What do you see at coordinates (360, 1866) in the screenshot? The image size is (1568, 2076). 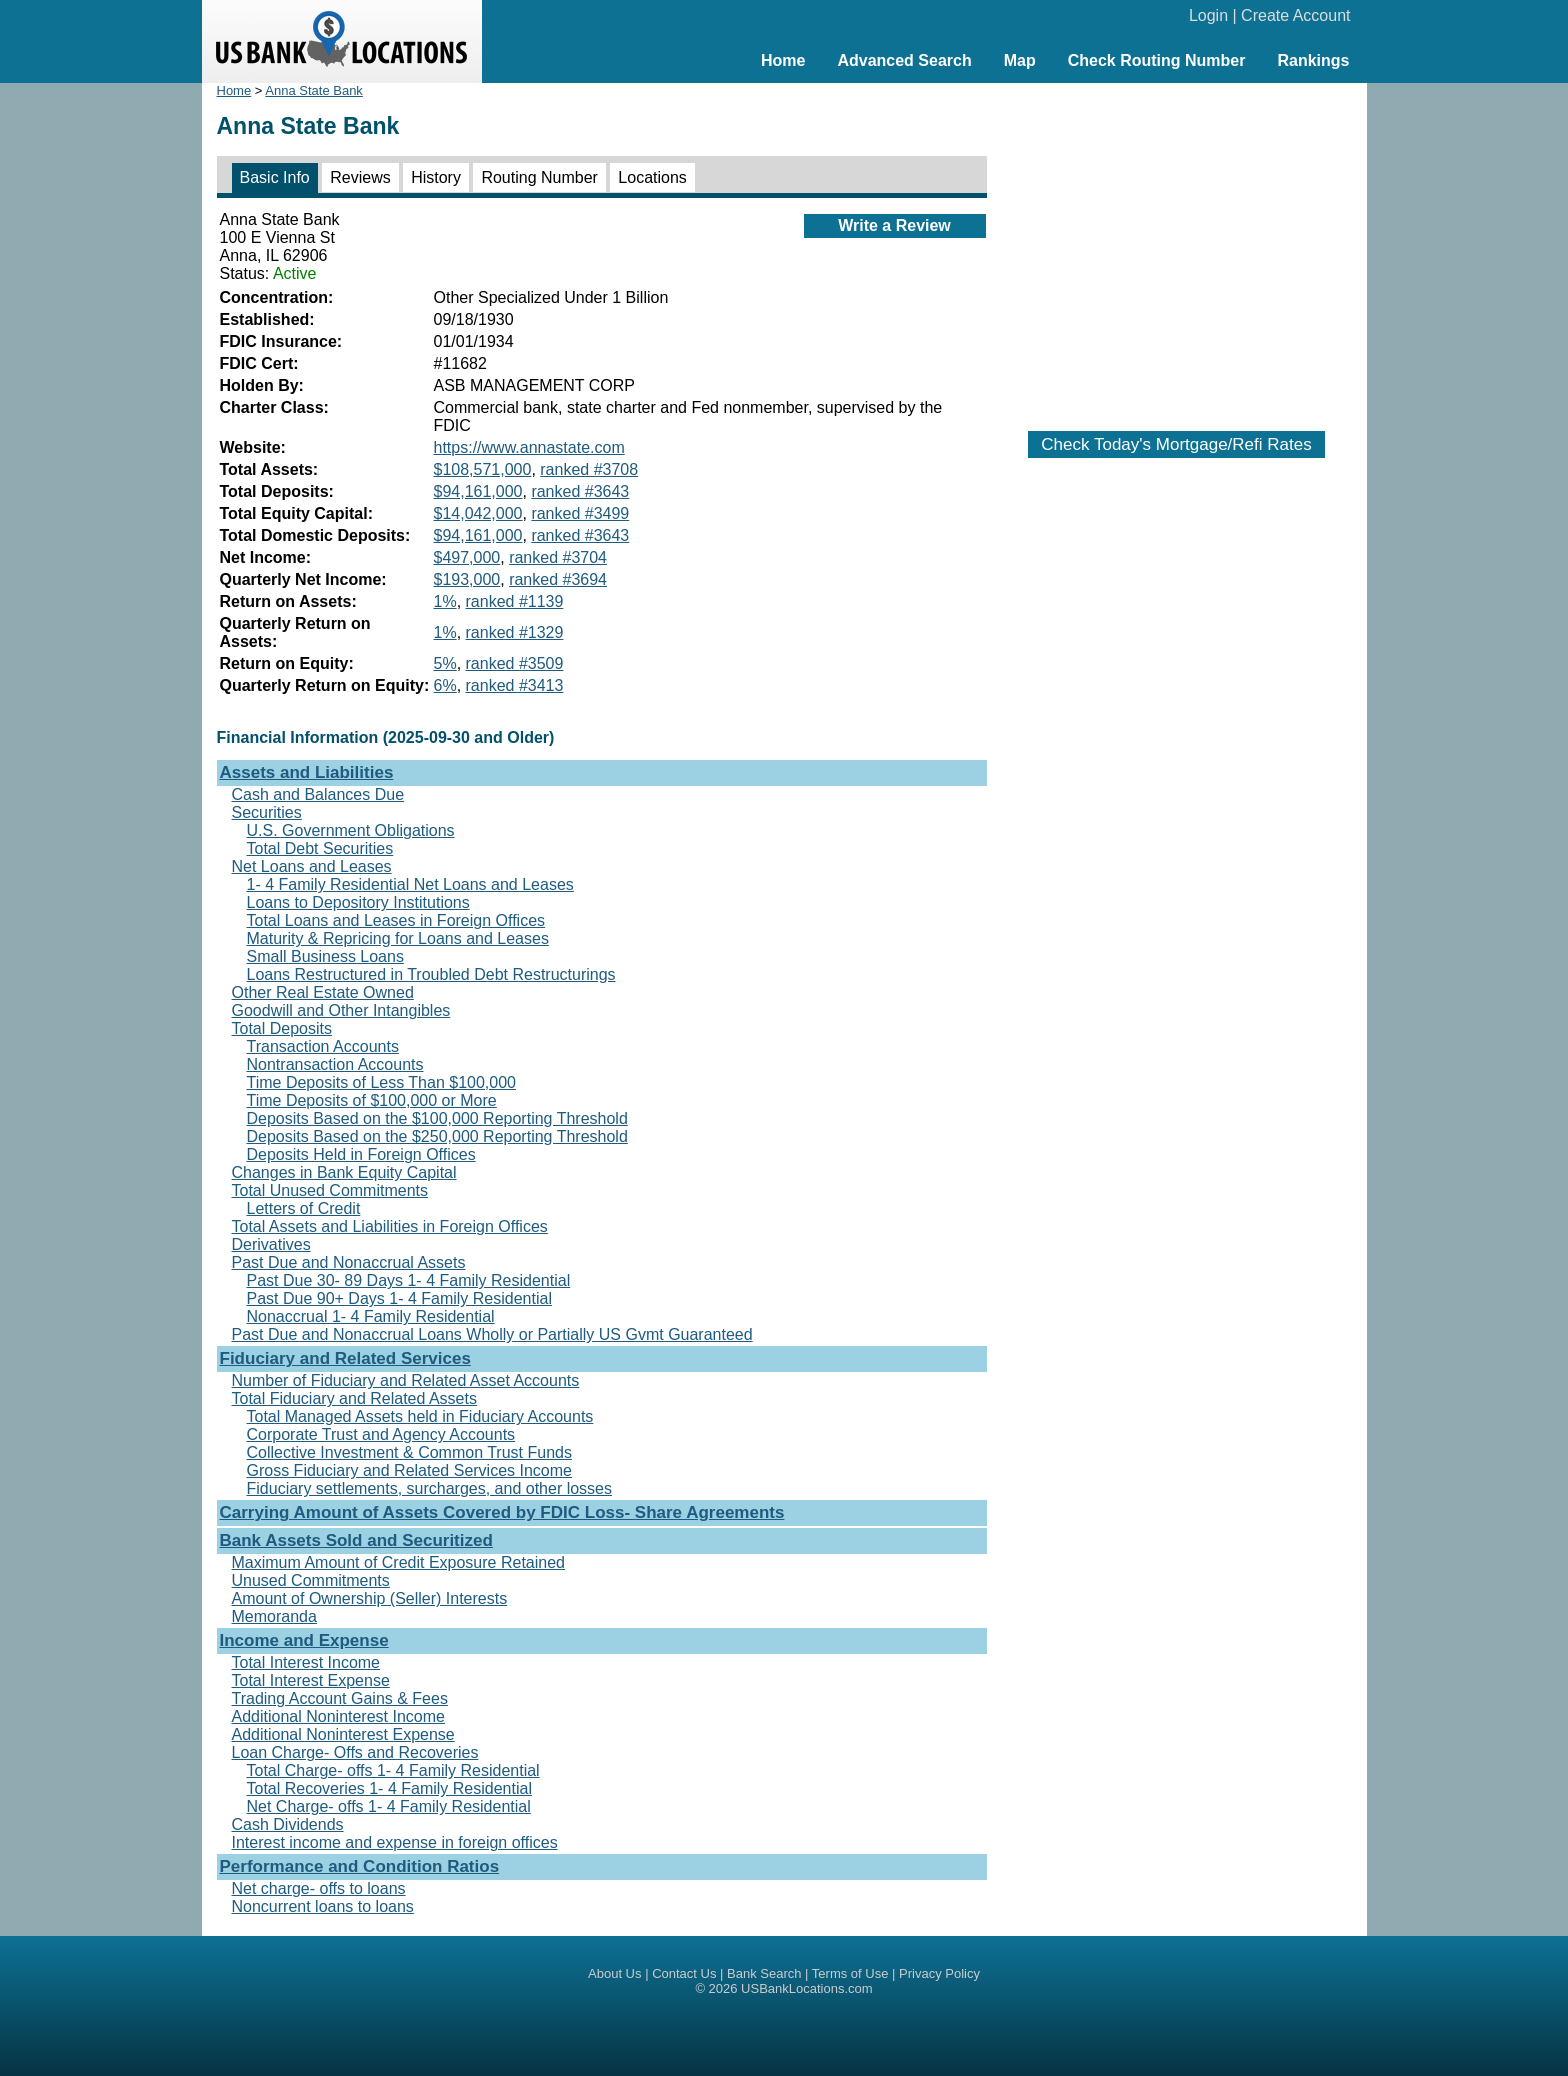 I see `Performance and Condition Ratios` at bounding box center [360, 1866].